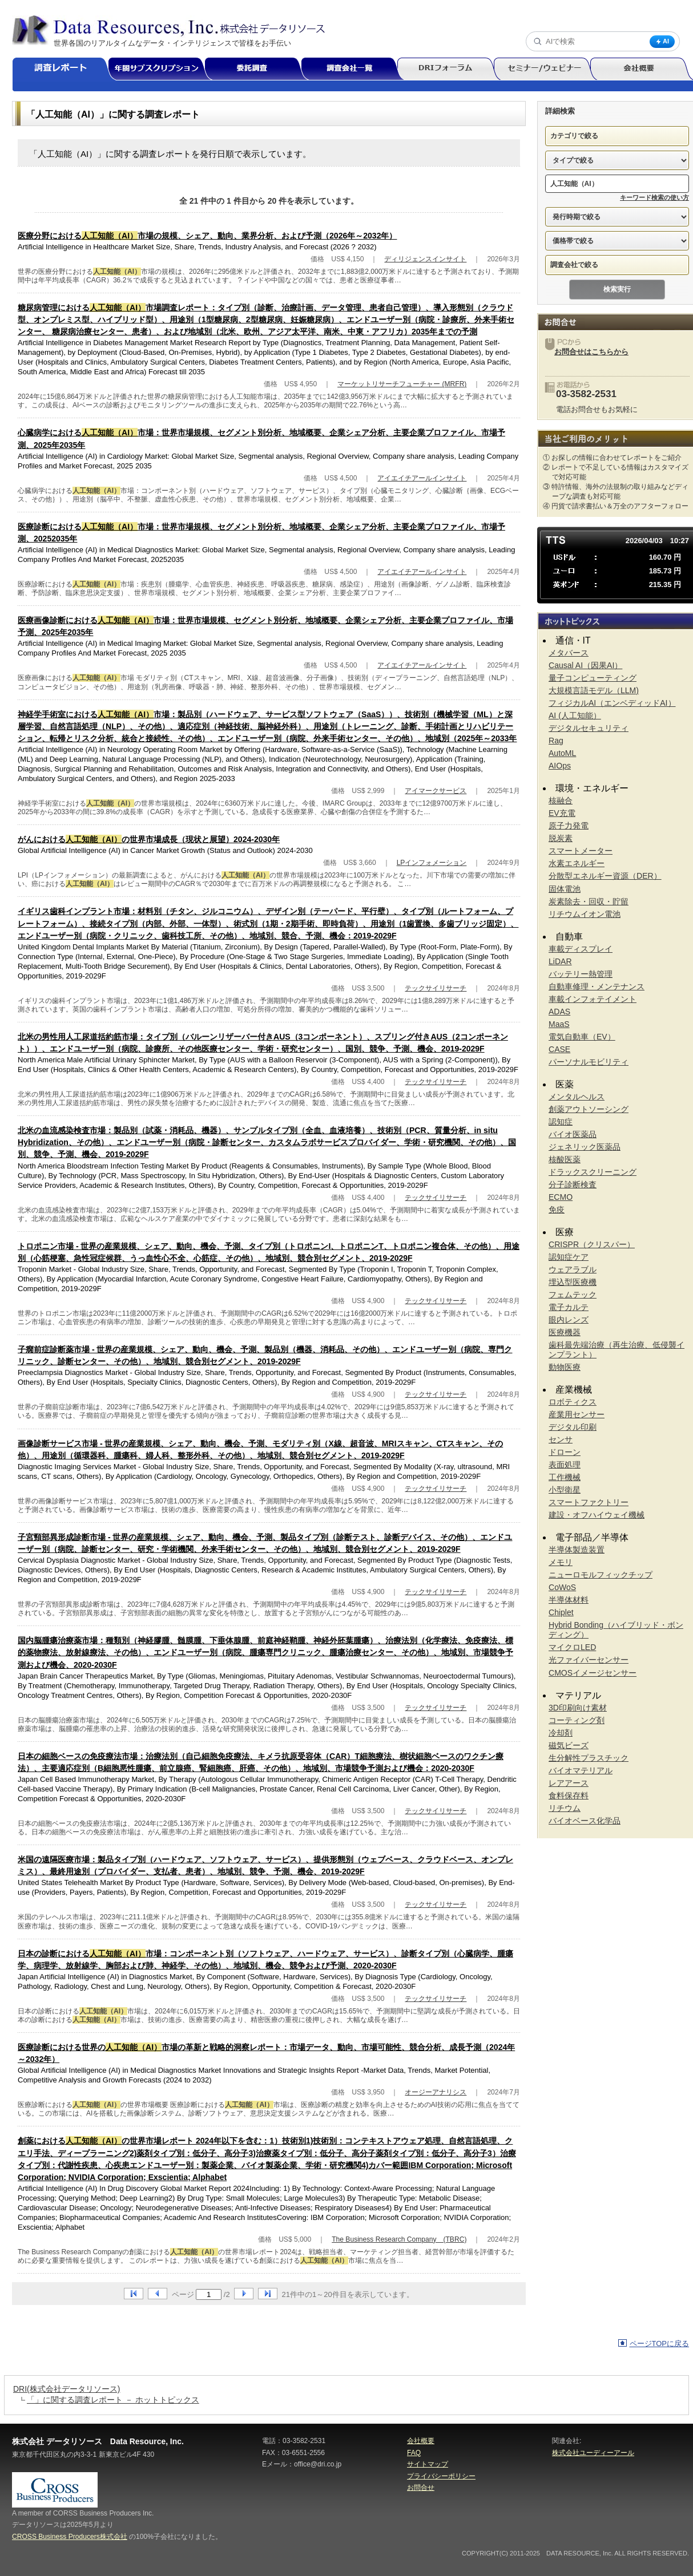 Image resolution: width=693 pixels, height=2576 pixels. I want to click on メタバース, so click(569, 652).